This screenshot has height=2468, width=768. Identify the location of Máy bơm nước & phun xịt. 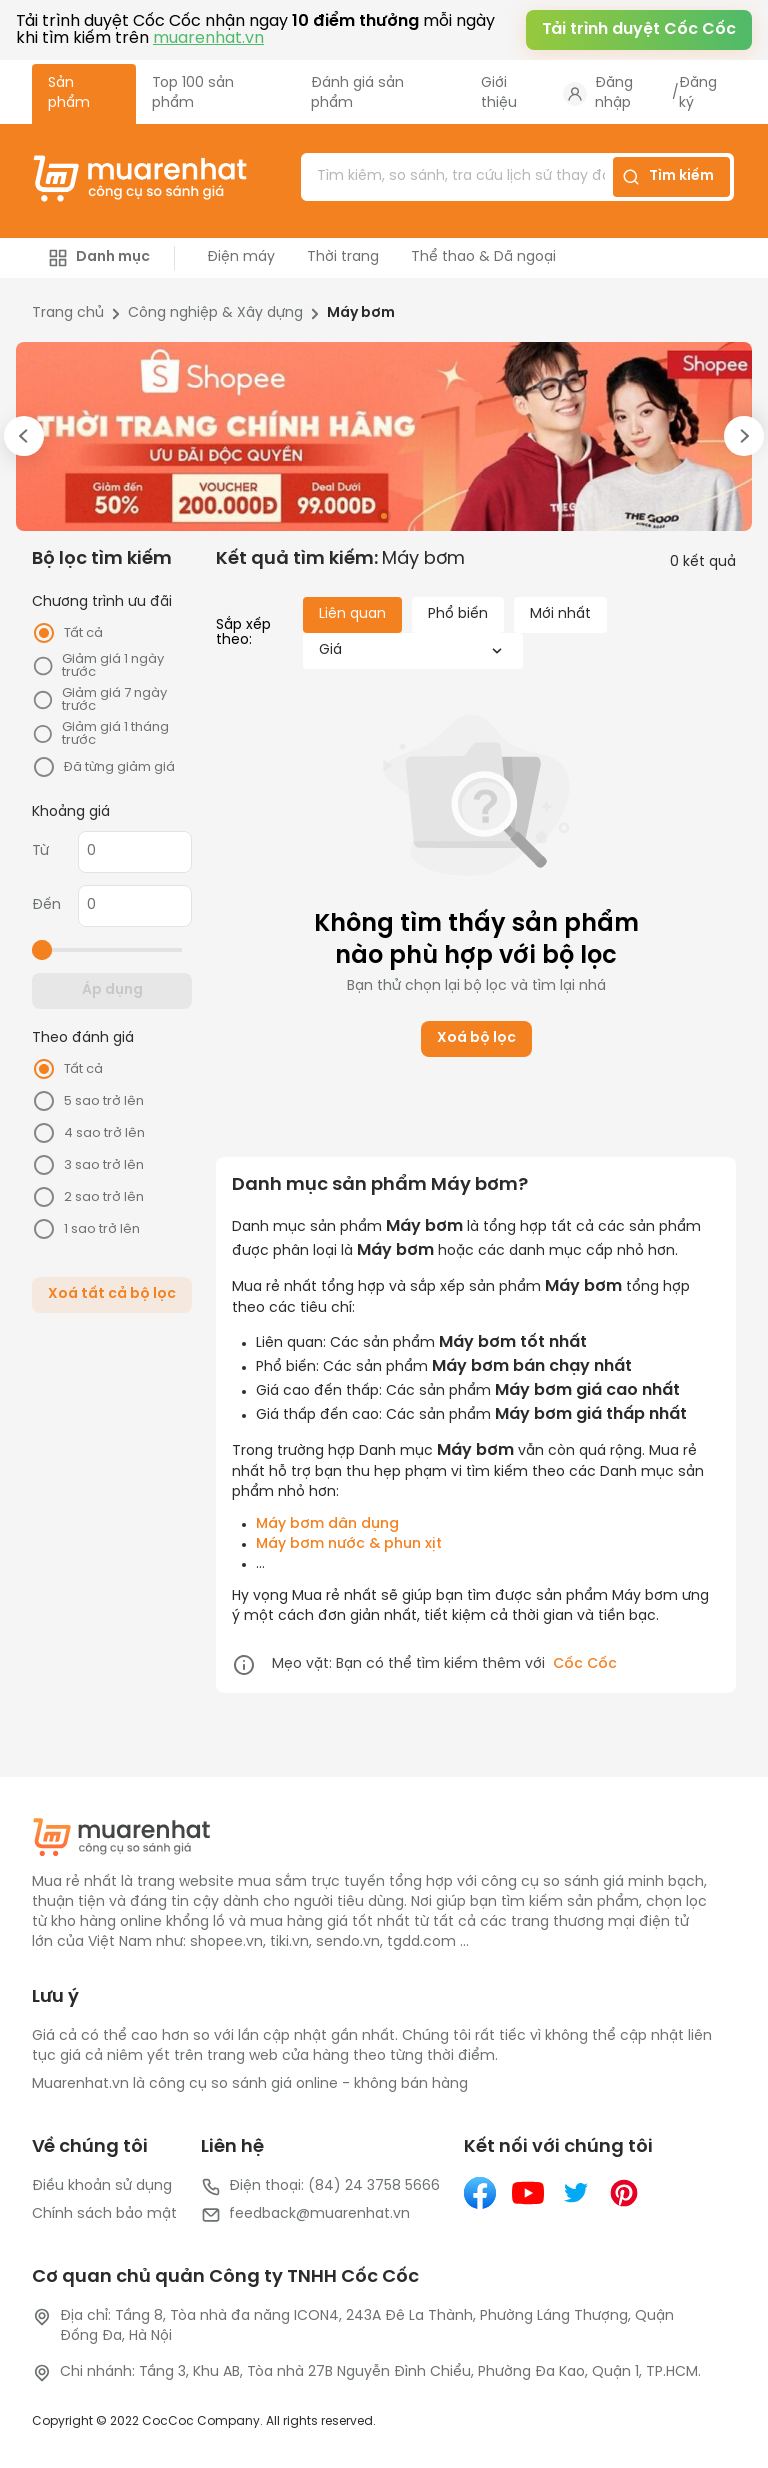
(349, 1544).